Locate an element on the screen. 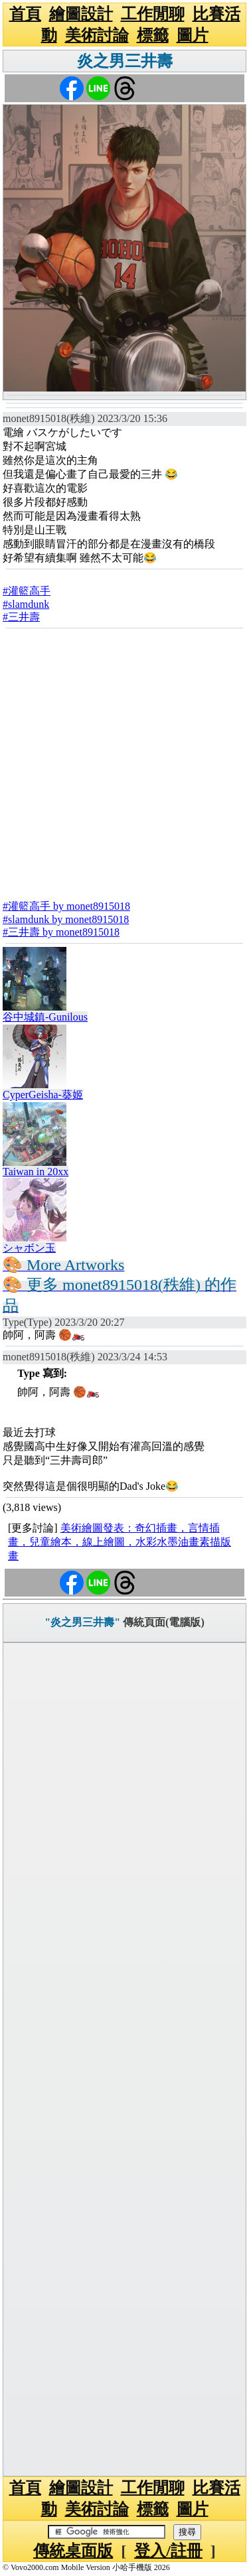 The height and width of the screenshot is (2576, 249). 工作閒聊 is located at coordinates (153, 14).